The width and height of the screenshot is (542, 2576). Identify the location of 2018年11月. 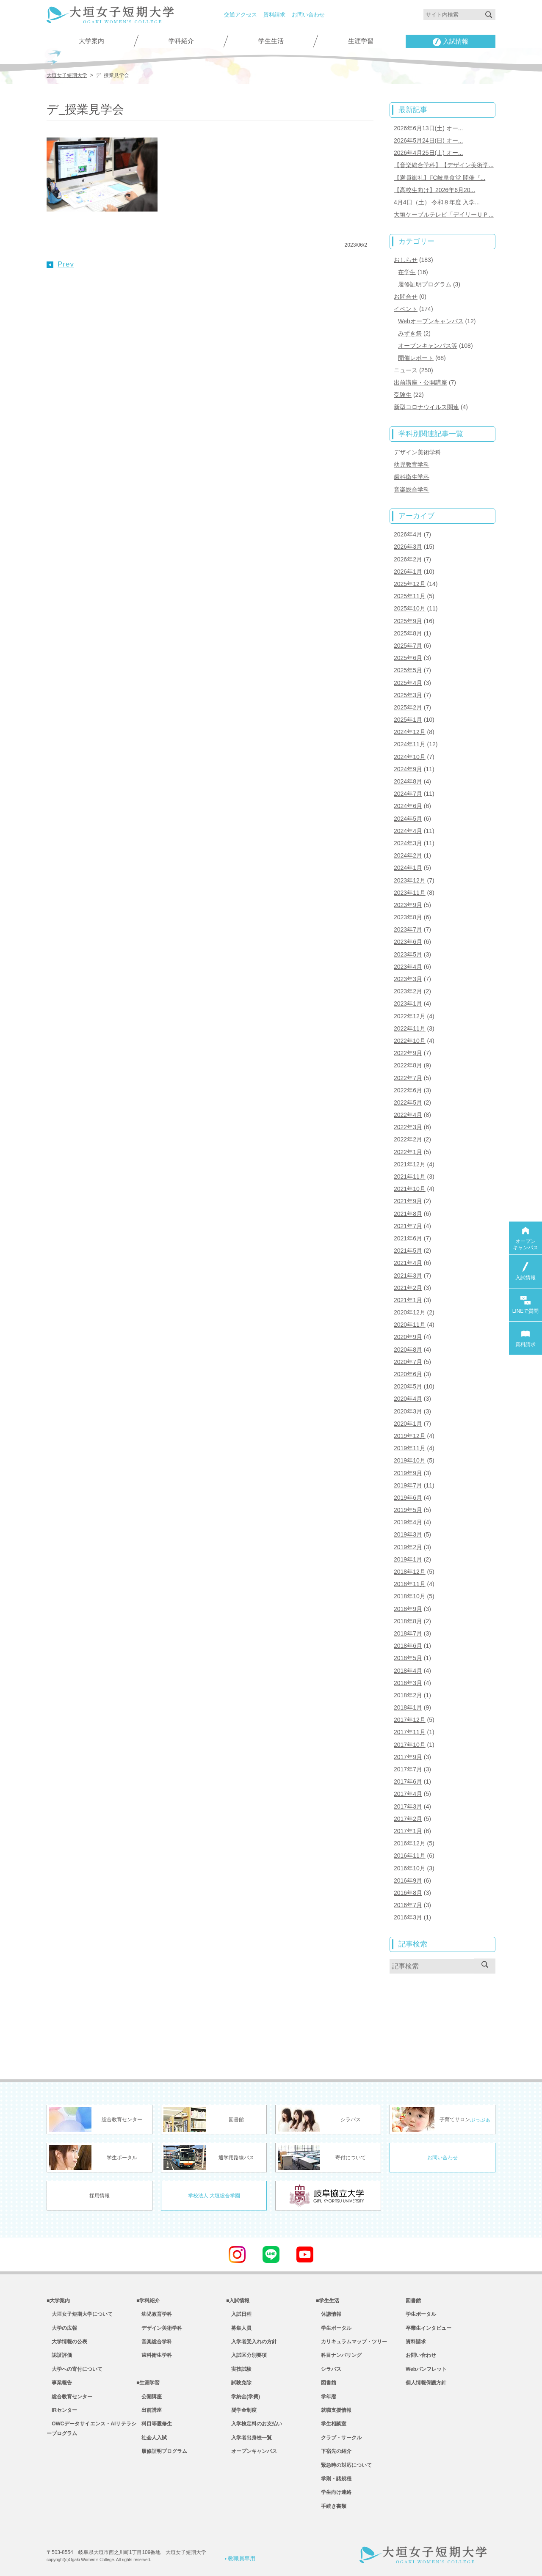
(410, 1584).